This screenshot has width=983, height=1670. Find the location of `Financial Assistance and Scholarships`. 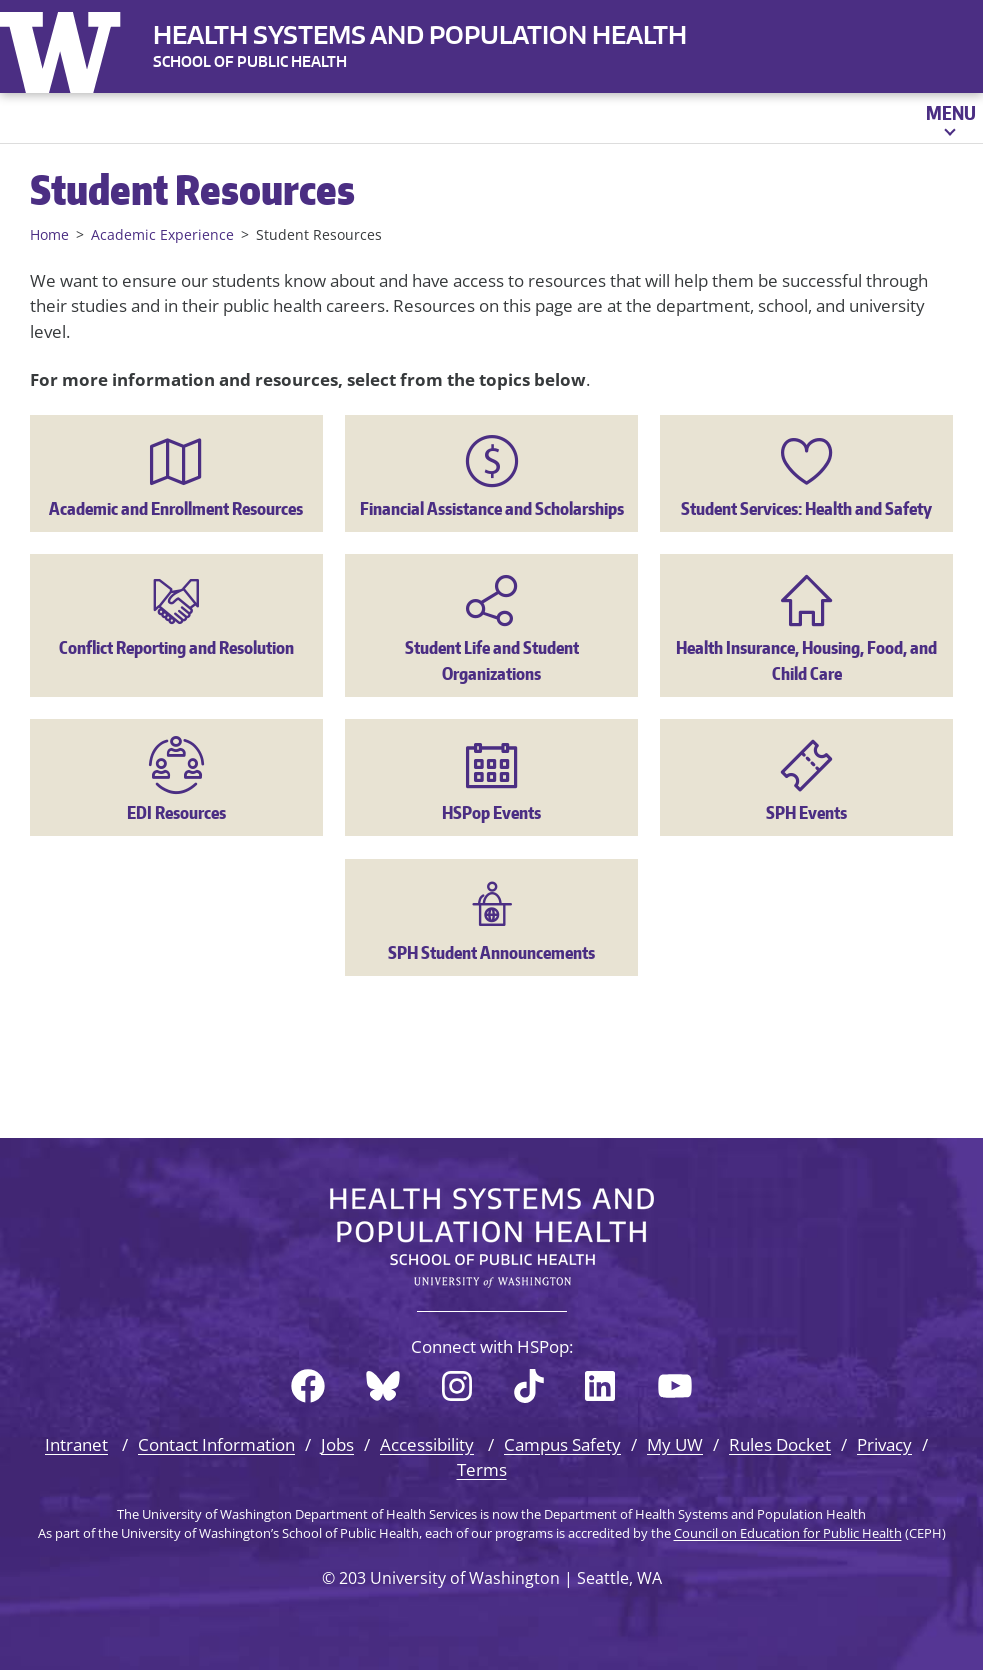

Financial Assistance and Scholarships is located at coordinates (492, 508).